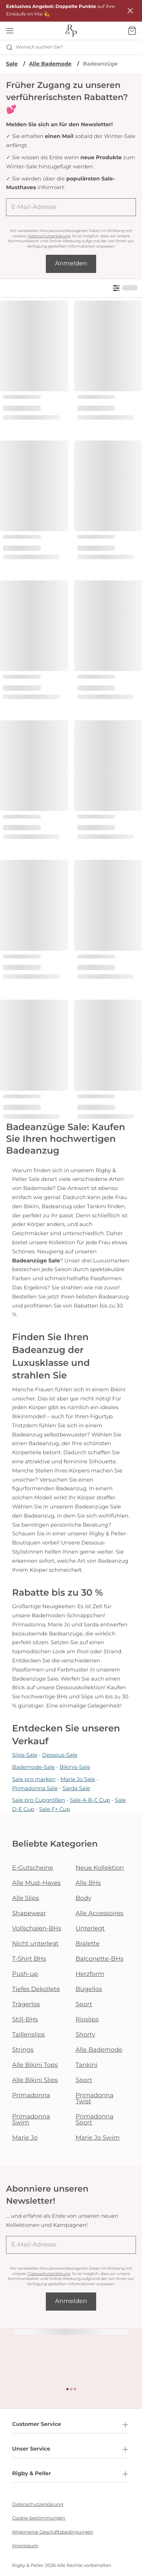 This screenshot has width=142, height=2576. I want to click on Primadonna Sale, so click(35, 1788).